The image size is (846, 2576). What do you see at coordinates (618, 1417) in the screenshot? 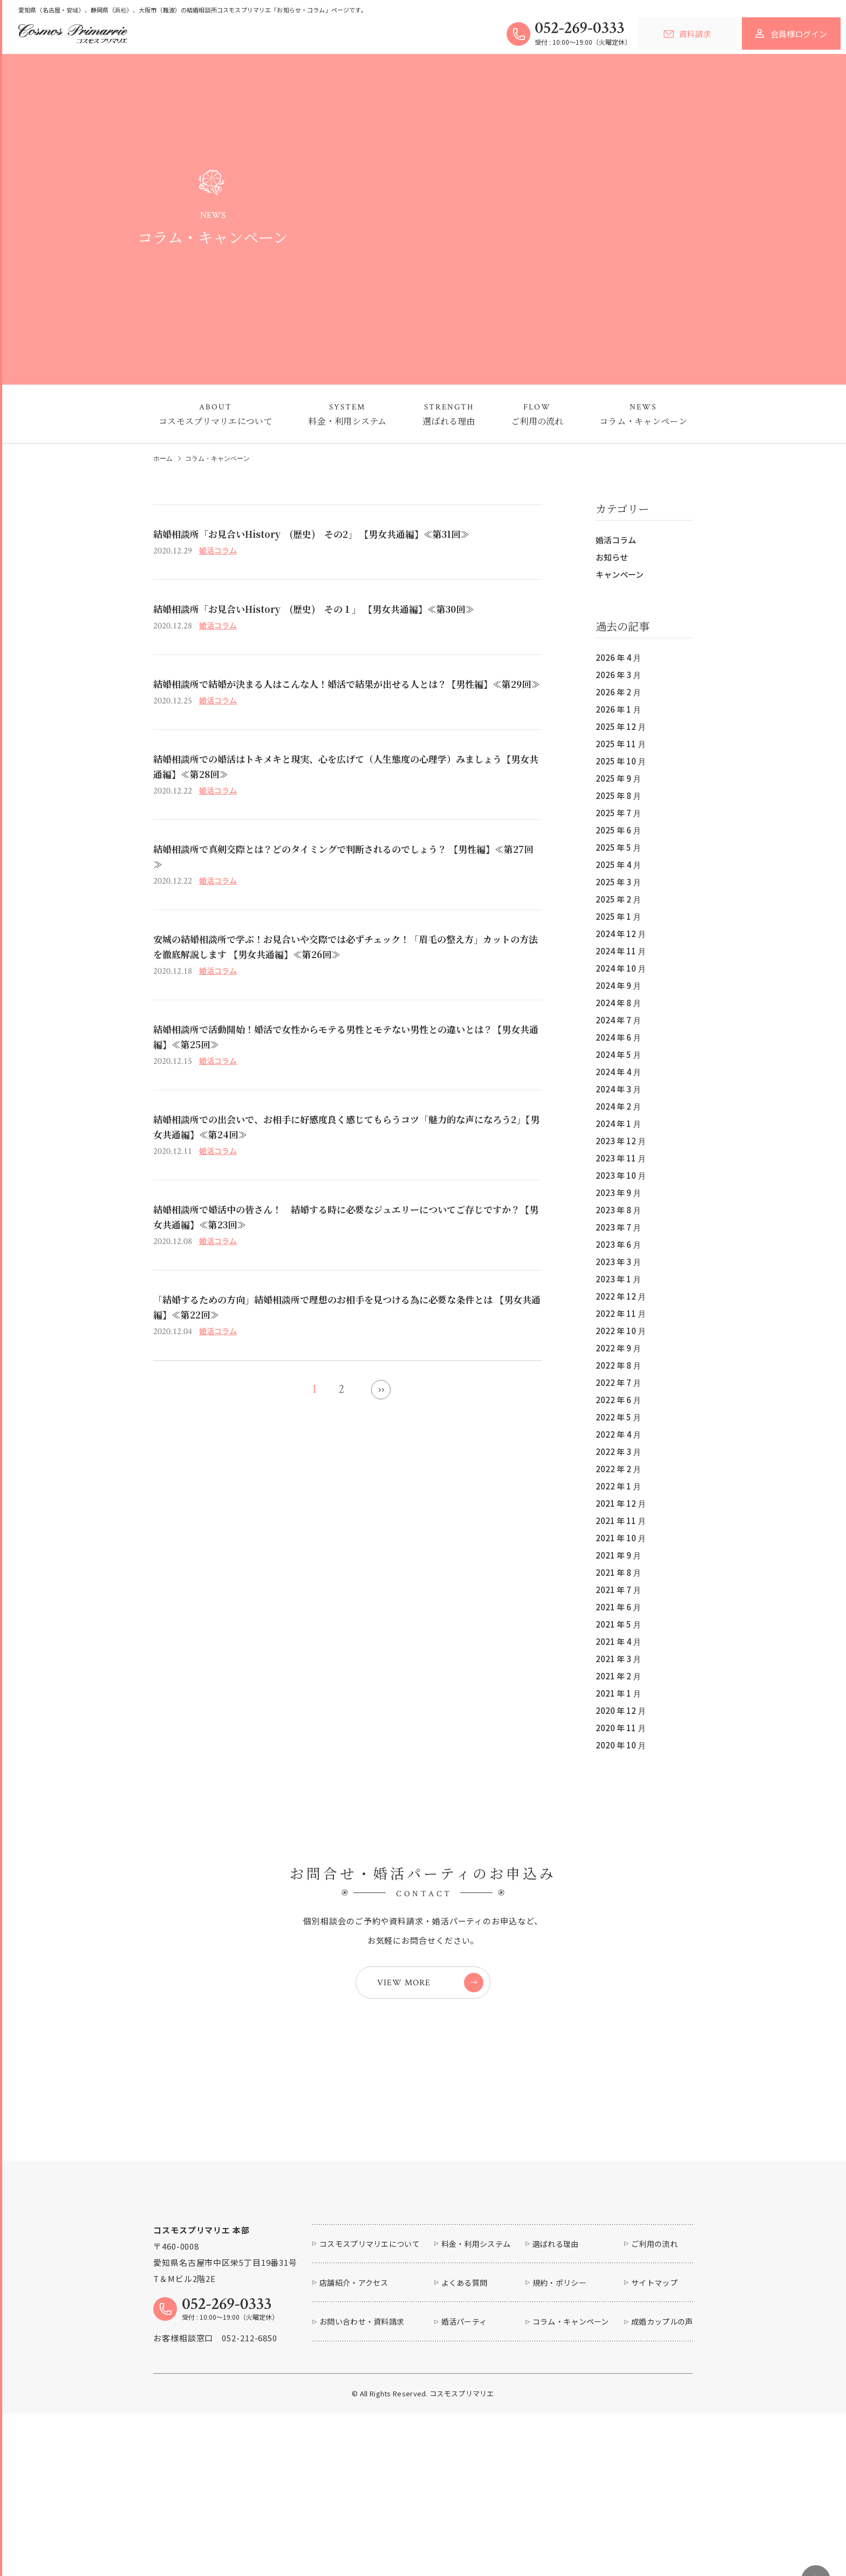
I see `2022 年 5 月` at bounding box center [618, 1417].